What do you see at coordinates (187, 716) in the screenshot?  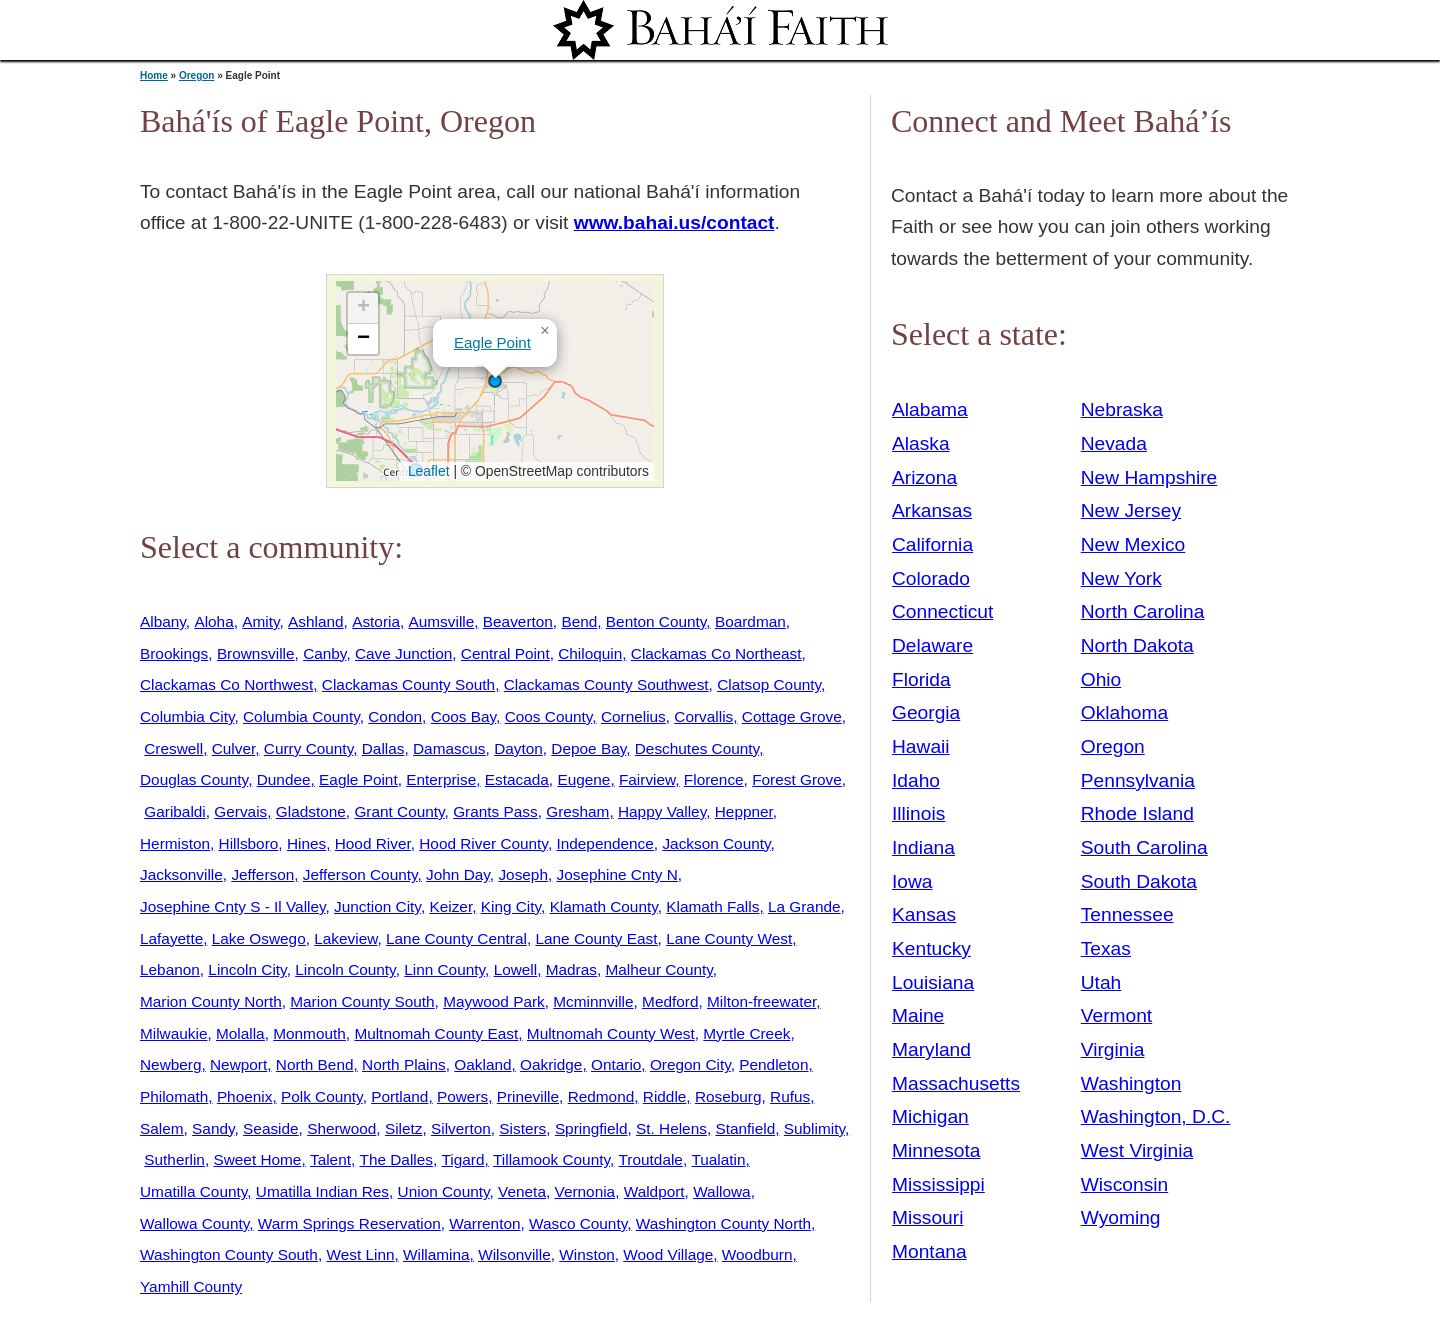 I see `Columbia City` at bounding box center [187, 716].